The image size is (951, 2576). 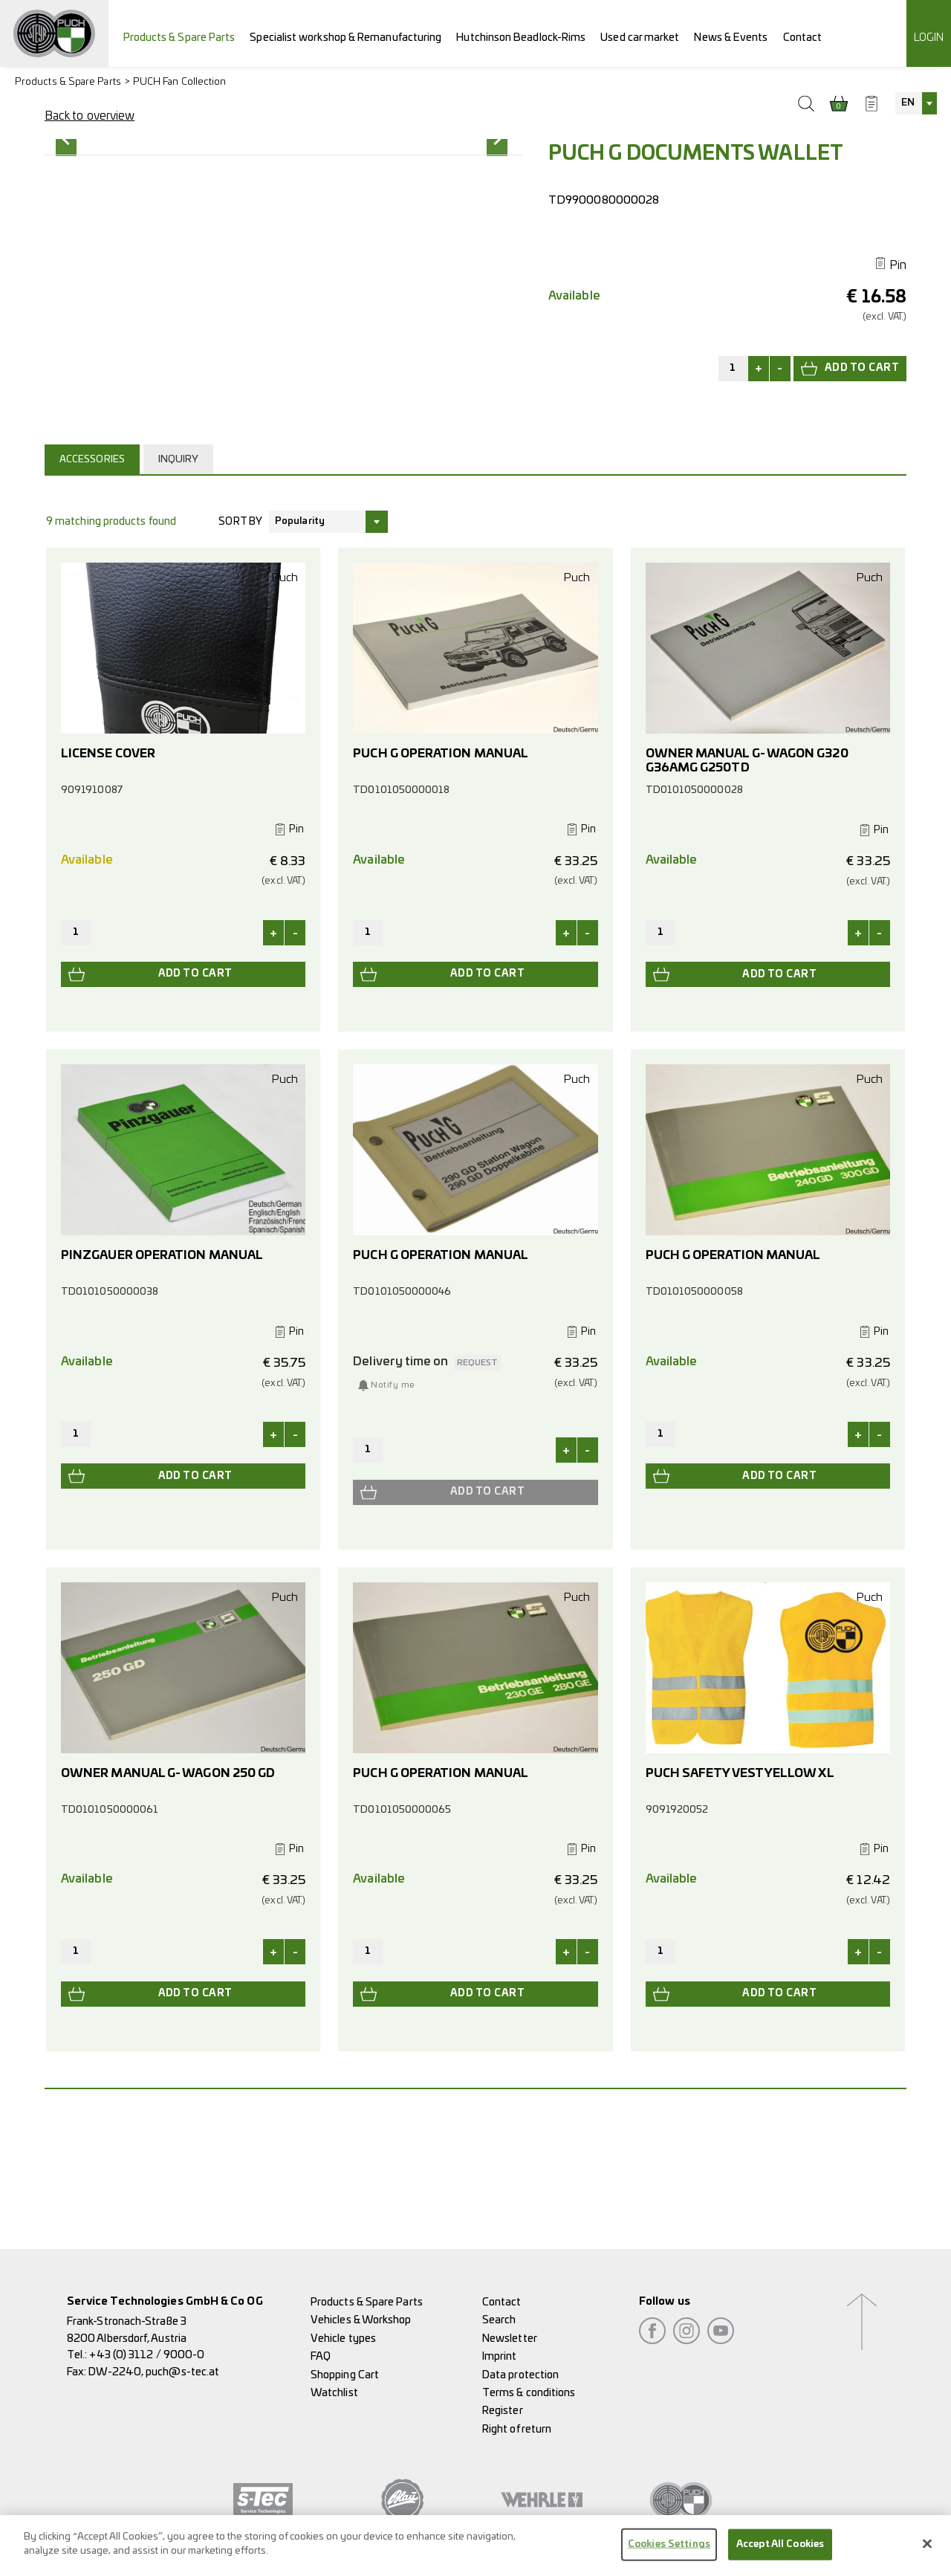 What do you see at coordinates (179, 37) in the screenshot?
I see `Products & Spare Parts` at bounding box center [179, 37].